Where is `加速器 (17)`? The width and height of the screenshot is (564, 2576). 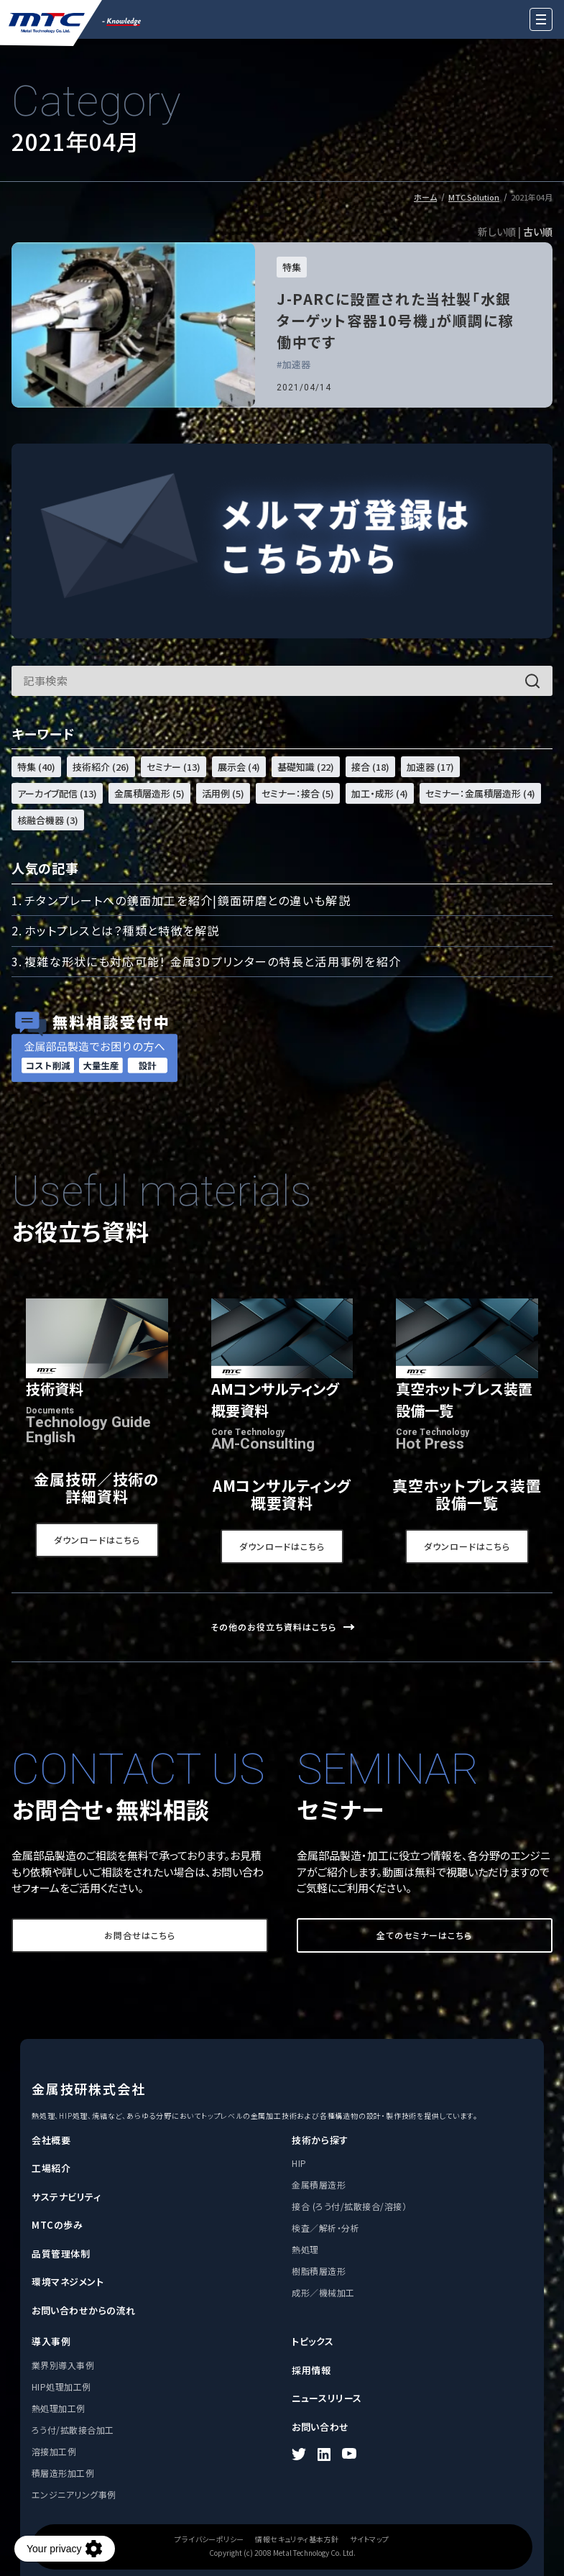
加速器 (17) is located at coordinates (430, 767).